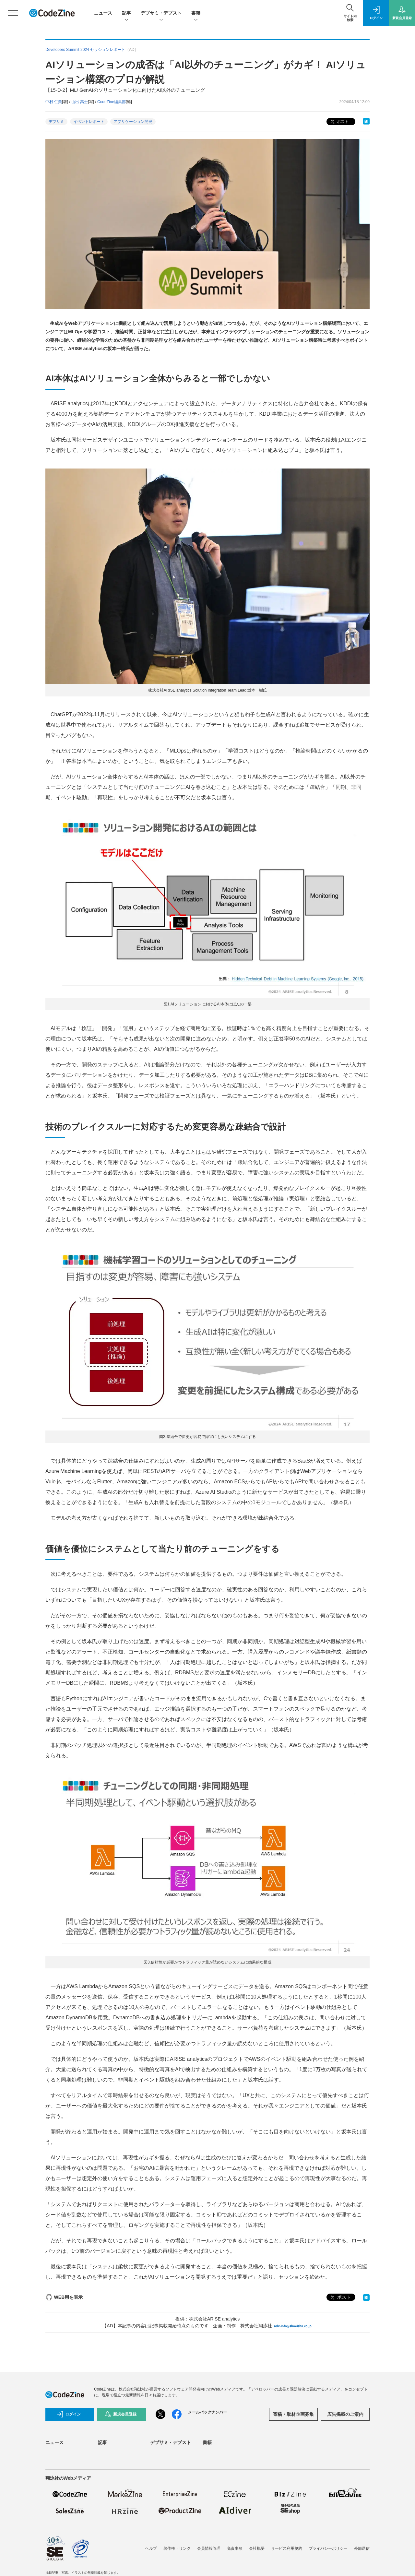  Describe the element at coordinates (69, 2414) in the screenshot. I see `ログイン` at that location.